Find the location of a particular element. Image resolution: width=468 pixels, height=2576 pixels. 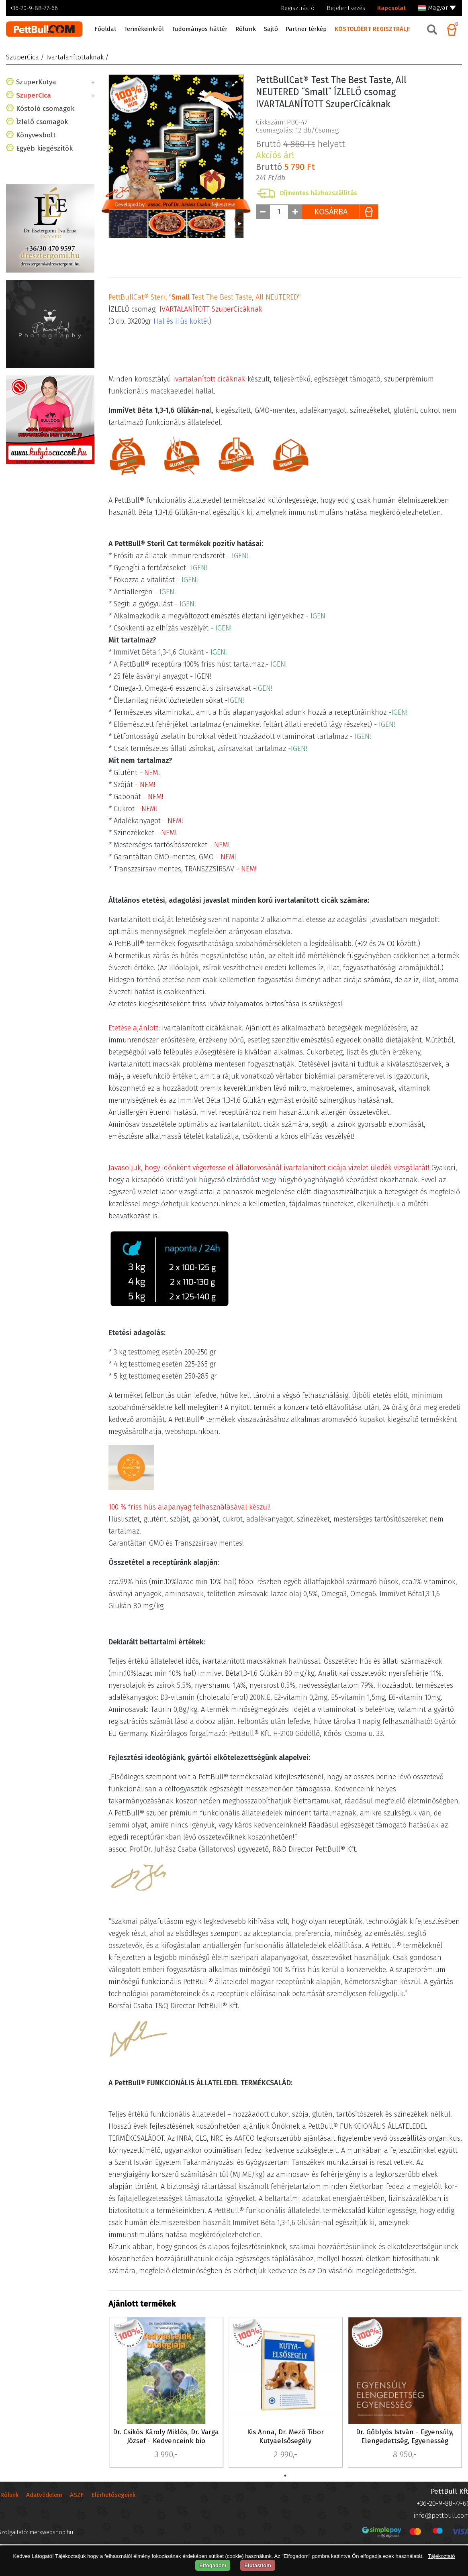

1 [tab] is located at coordinates (285, 2476).